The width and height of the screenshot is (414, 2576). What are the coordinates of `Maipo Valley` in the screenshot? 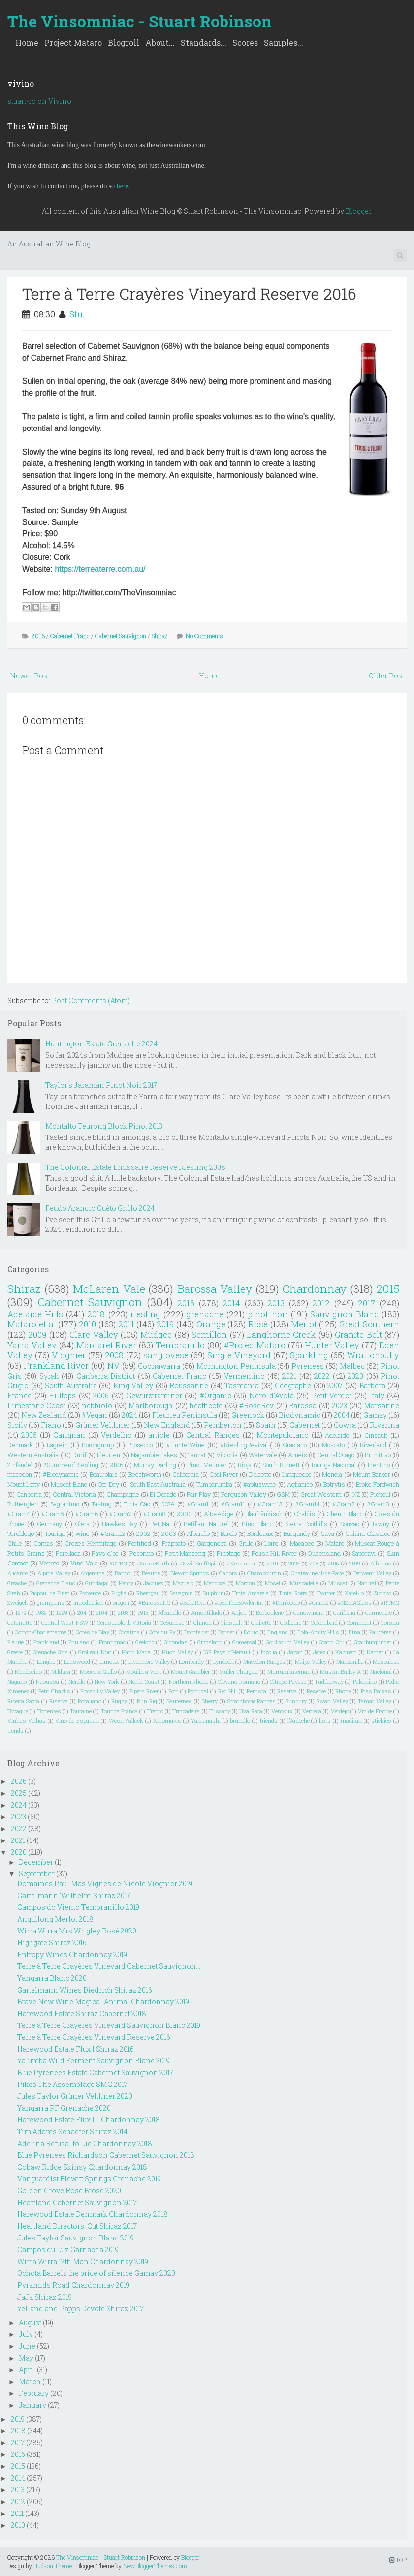 It's located at (311, 1661).